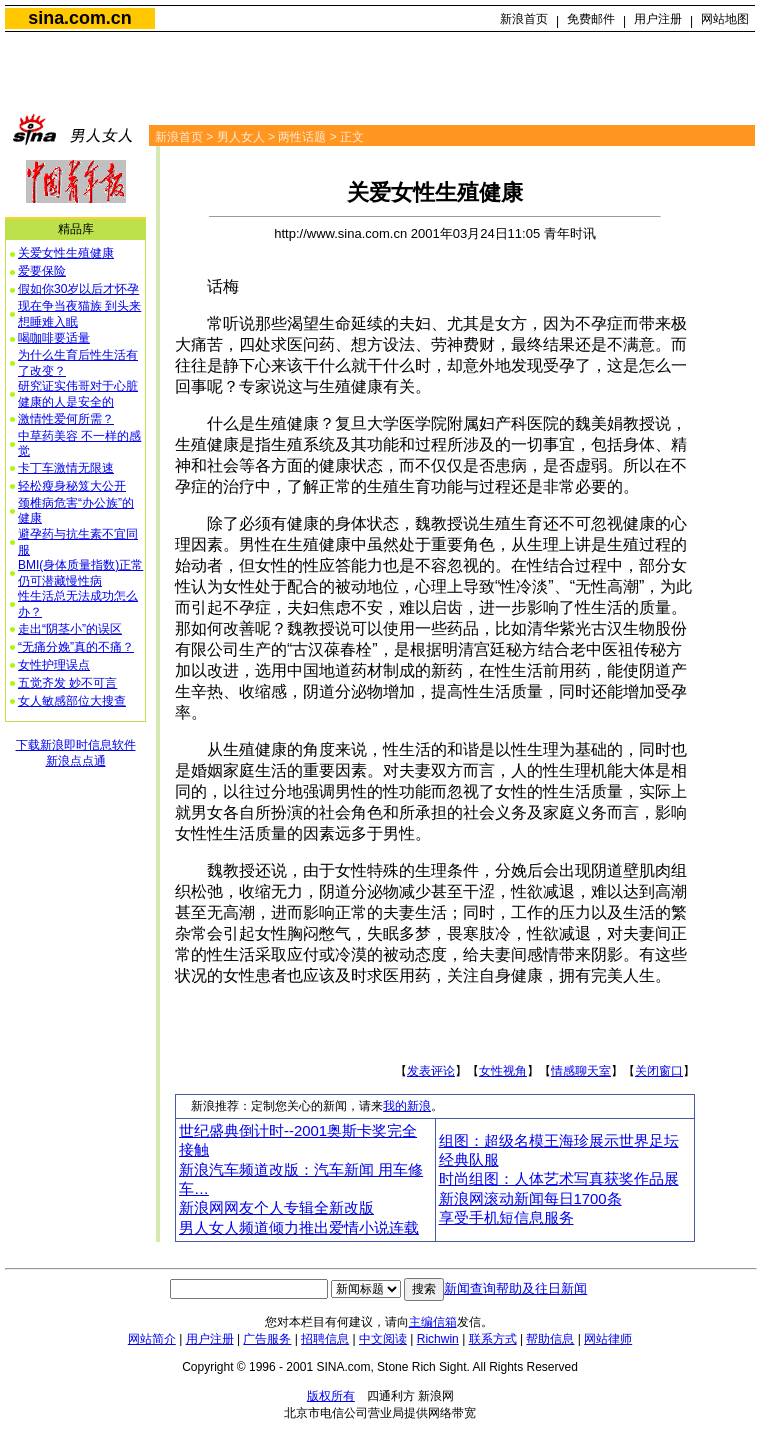  What do you see at coordinates (76, 647) in the screenshot?
I see `“无痛分娩”真的不痛？` at bounding box center [76, 647].